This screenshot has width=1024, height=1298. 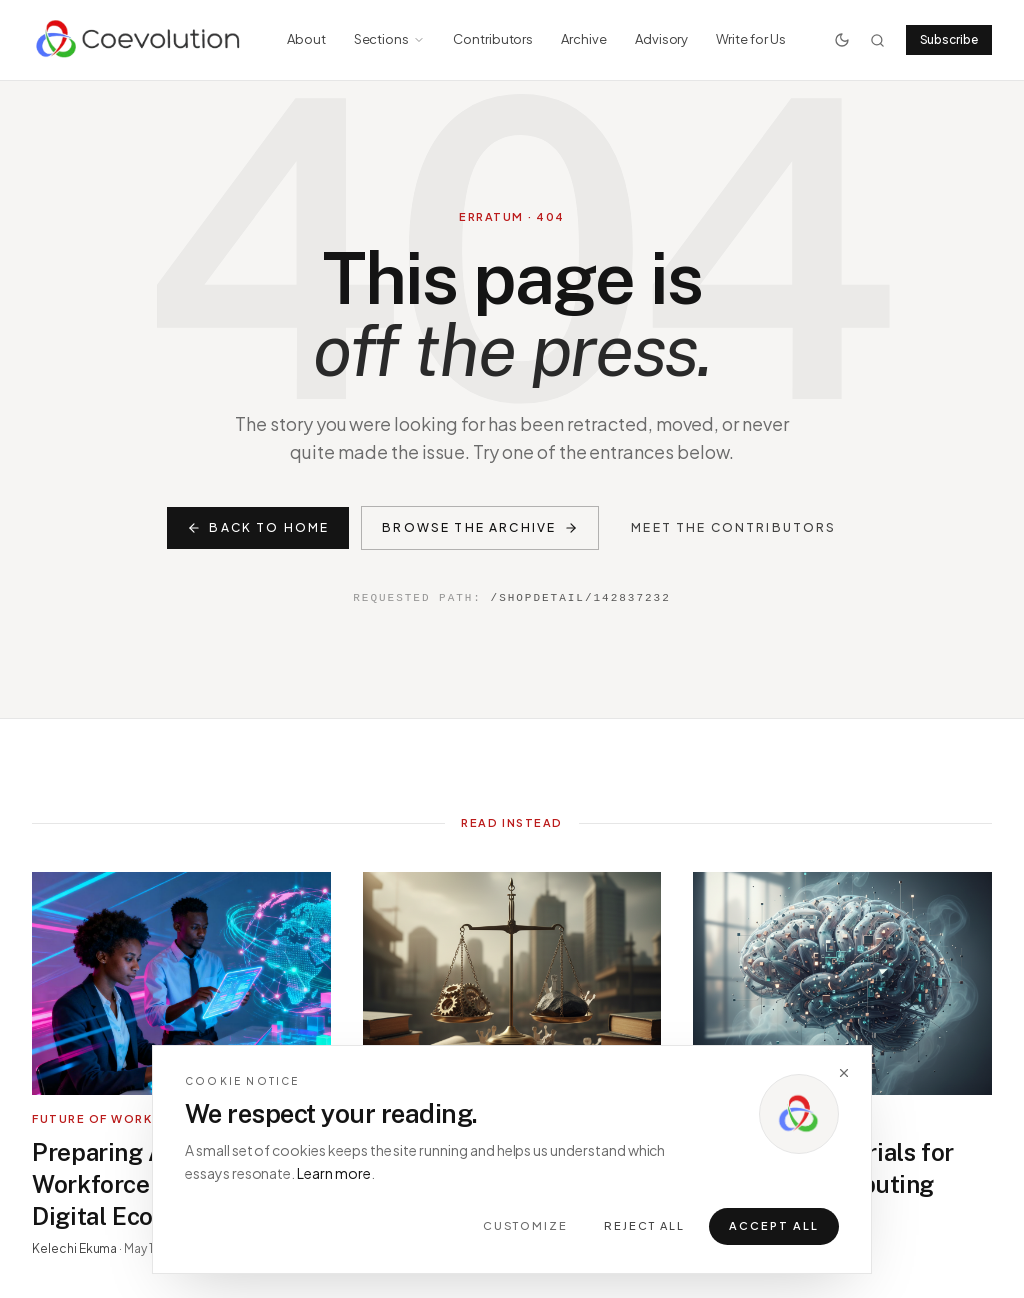 What do you see at coordinates (842, 40) in the screenshot?
I see `[Toggle theme]` at bounding box center [842, 40].